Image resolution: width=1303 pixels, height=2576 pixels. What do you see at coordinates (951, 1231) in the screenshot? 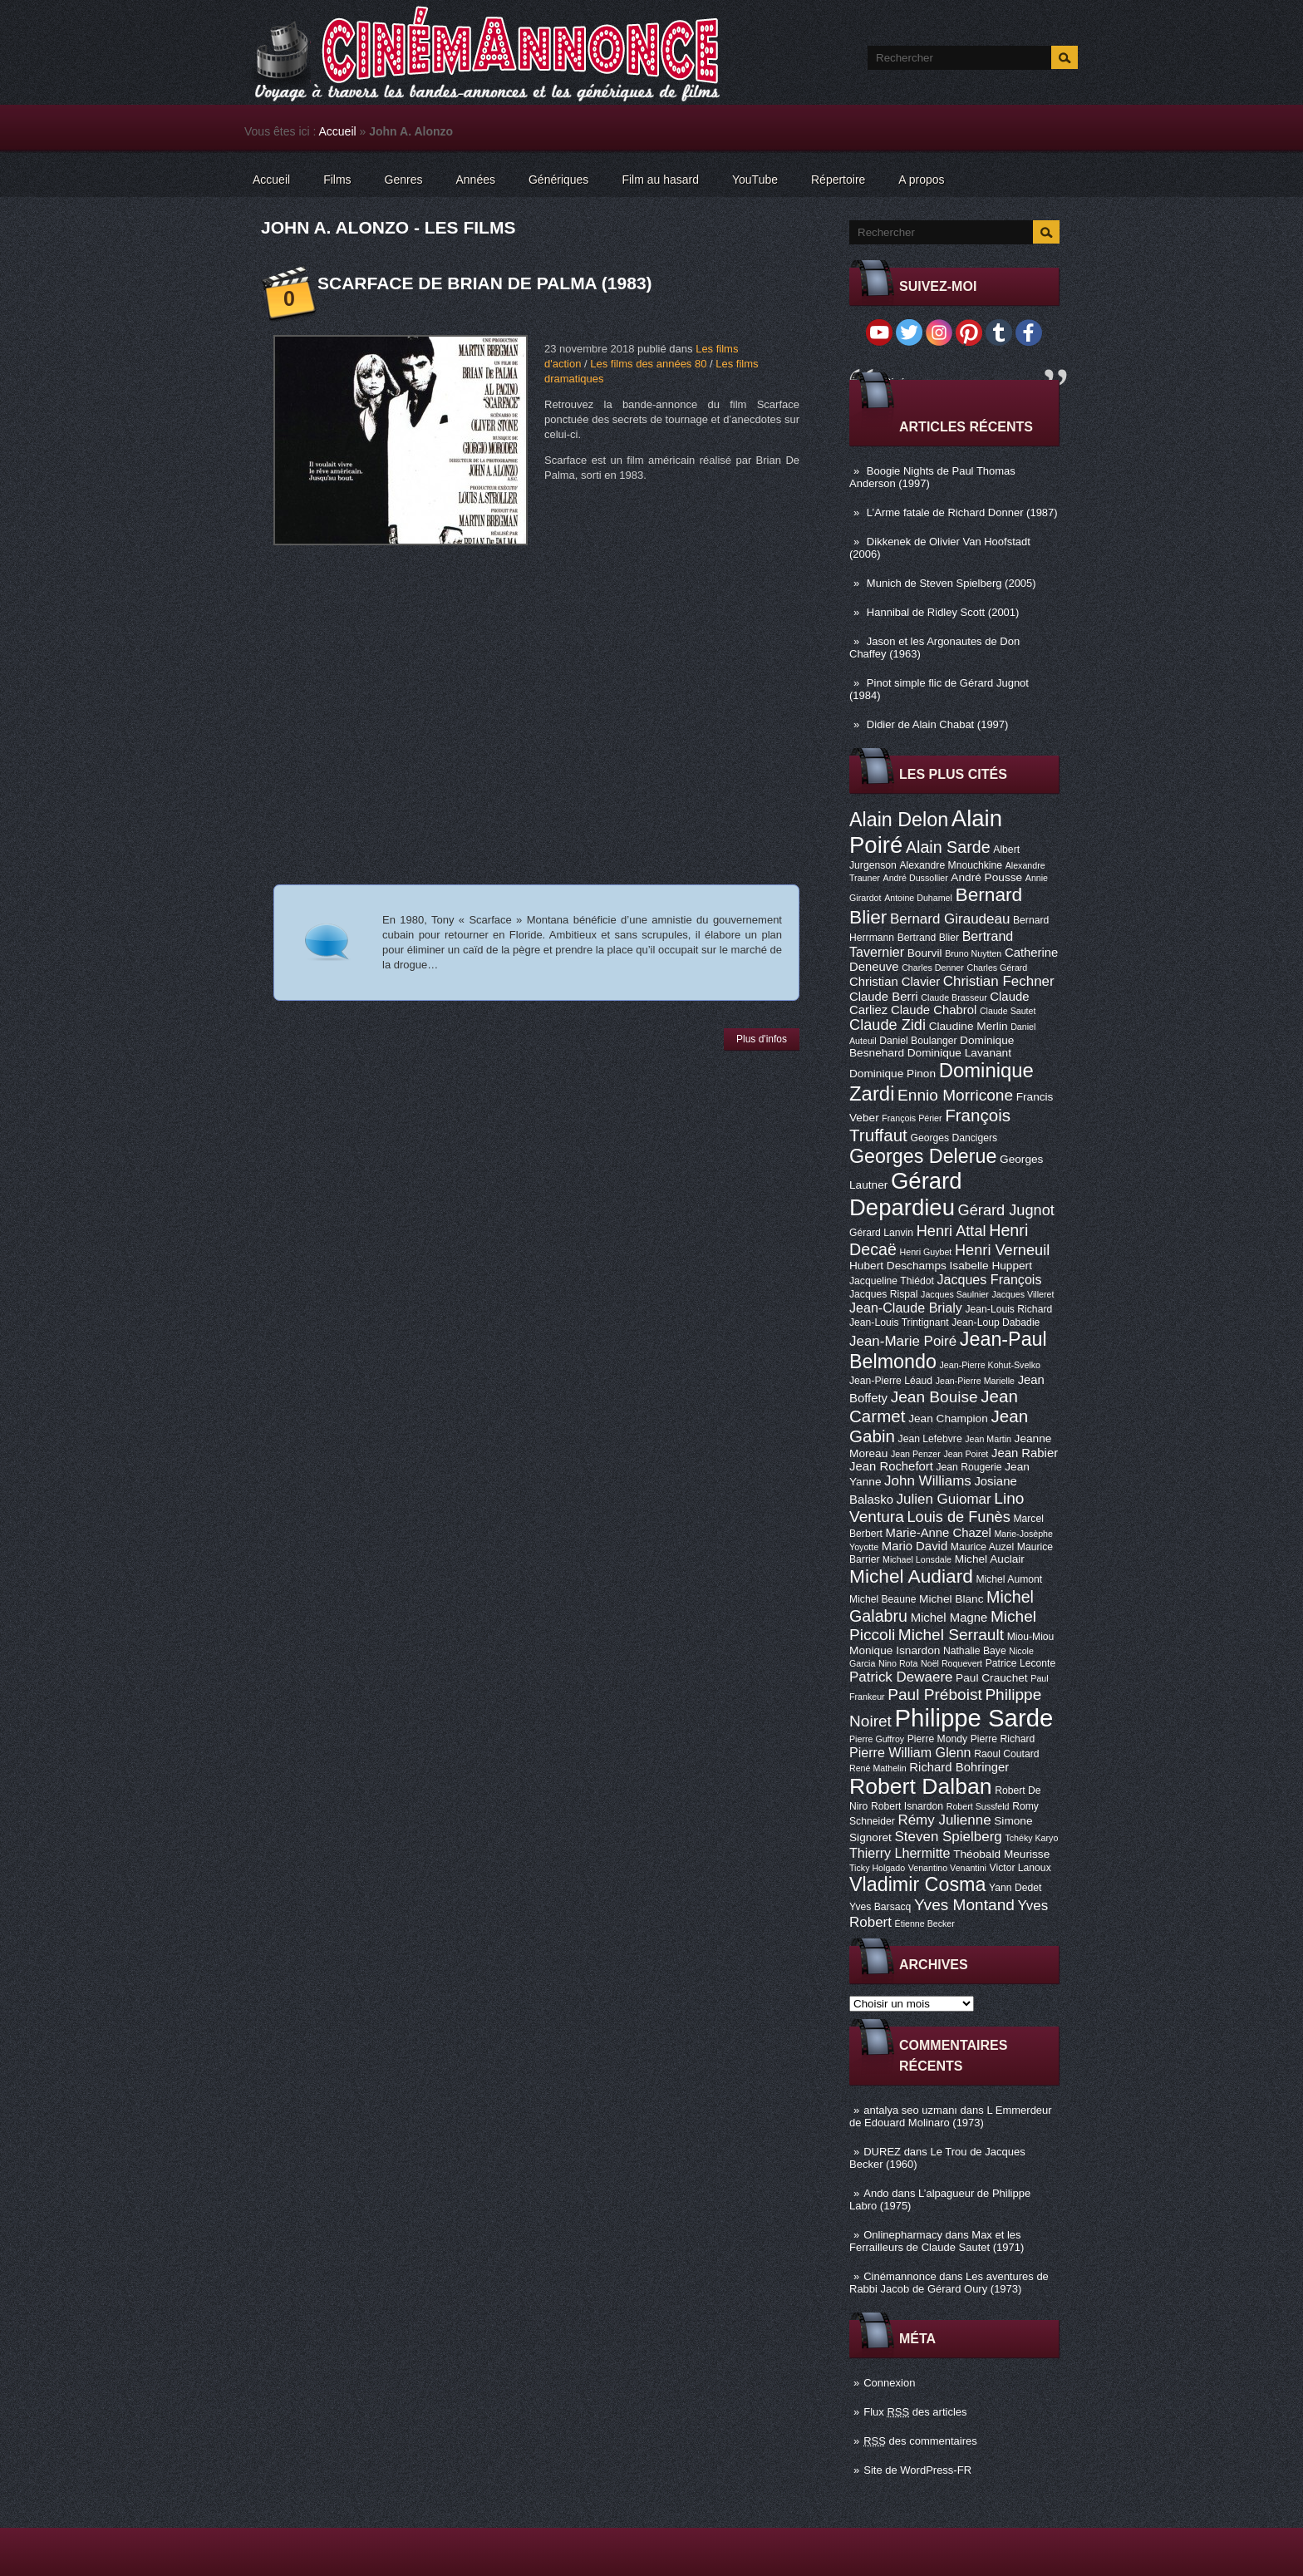
I see `Henri Attal` at bounding box center [951, 1231].